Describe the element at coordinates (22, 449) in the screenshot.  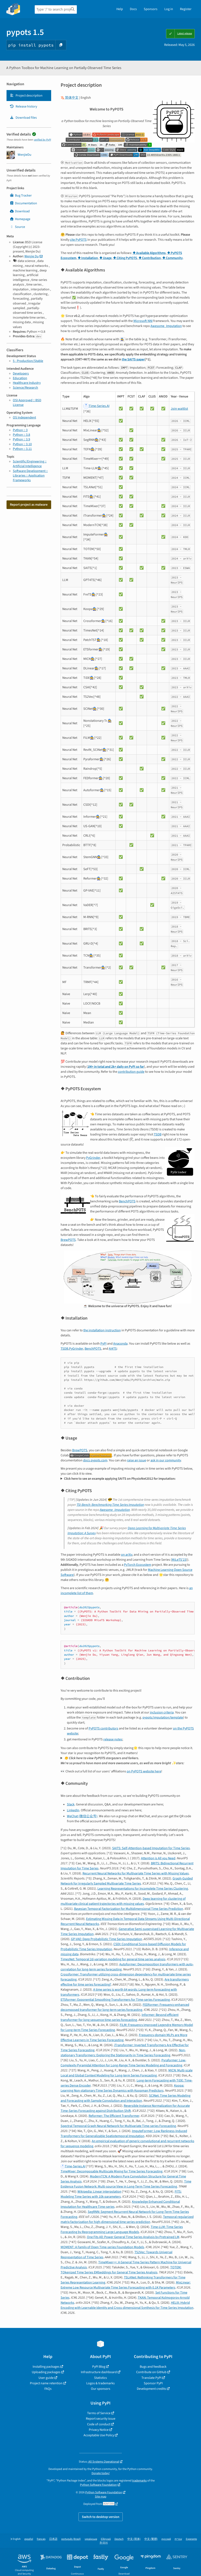
I see `Python :: 3.11` at that location.